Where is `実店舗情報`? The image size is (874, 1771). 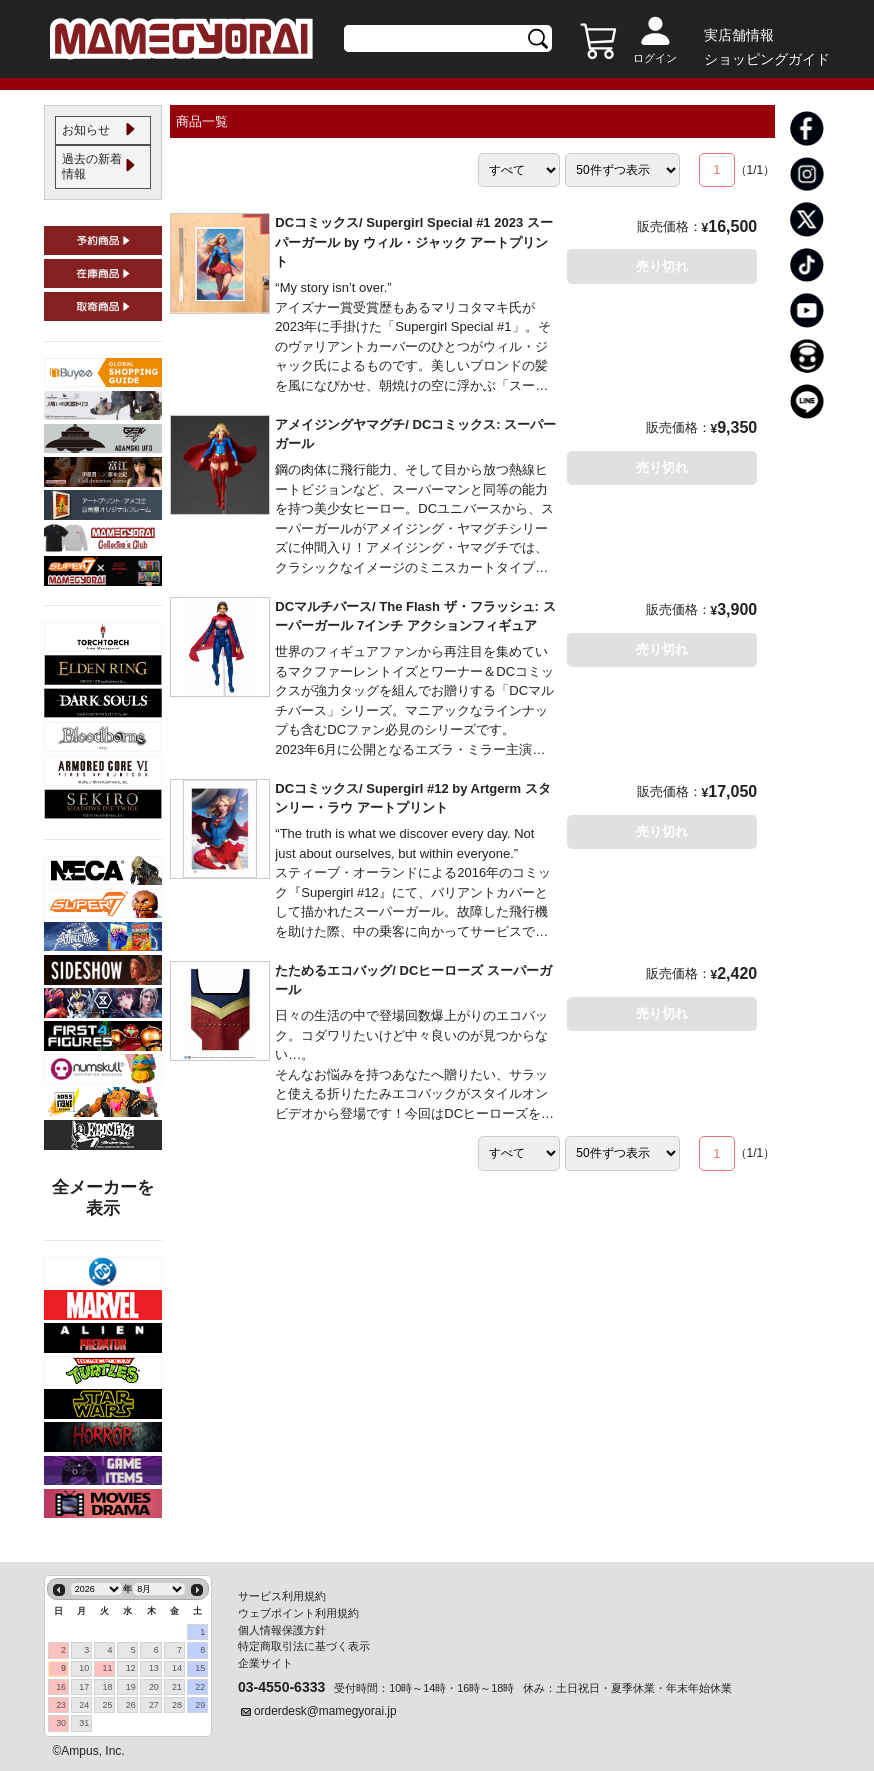
実店舗情報 is located at coordinates (739, 35).